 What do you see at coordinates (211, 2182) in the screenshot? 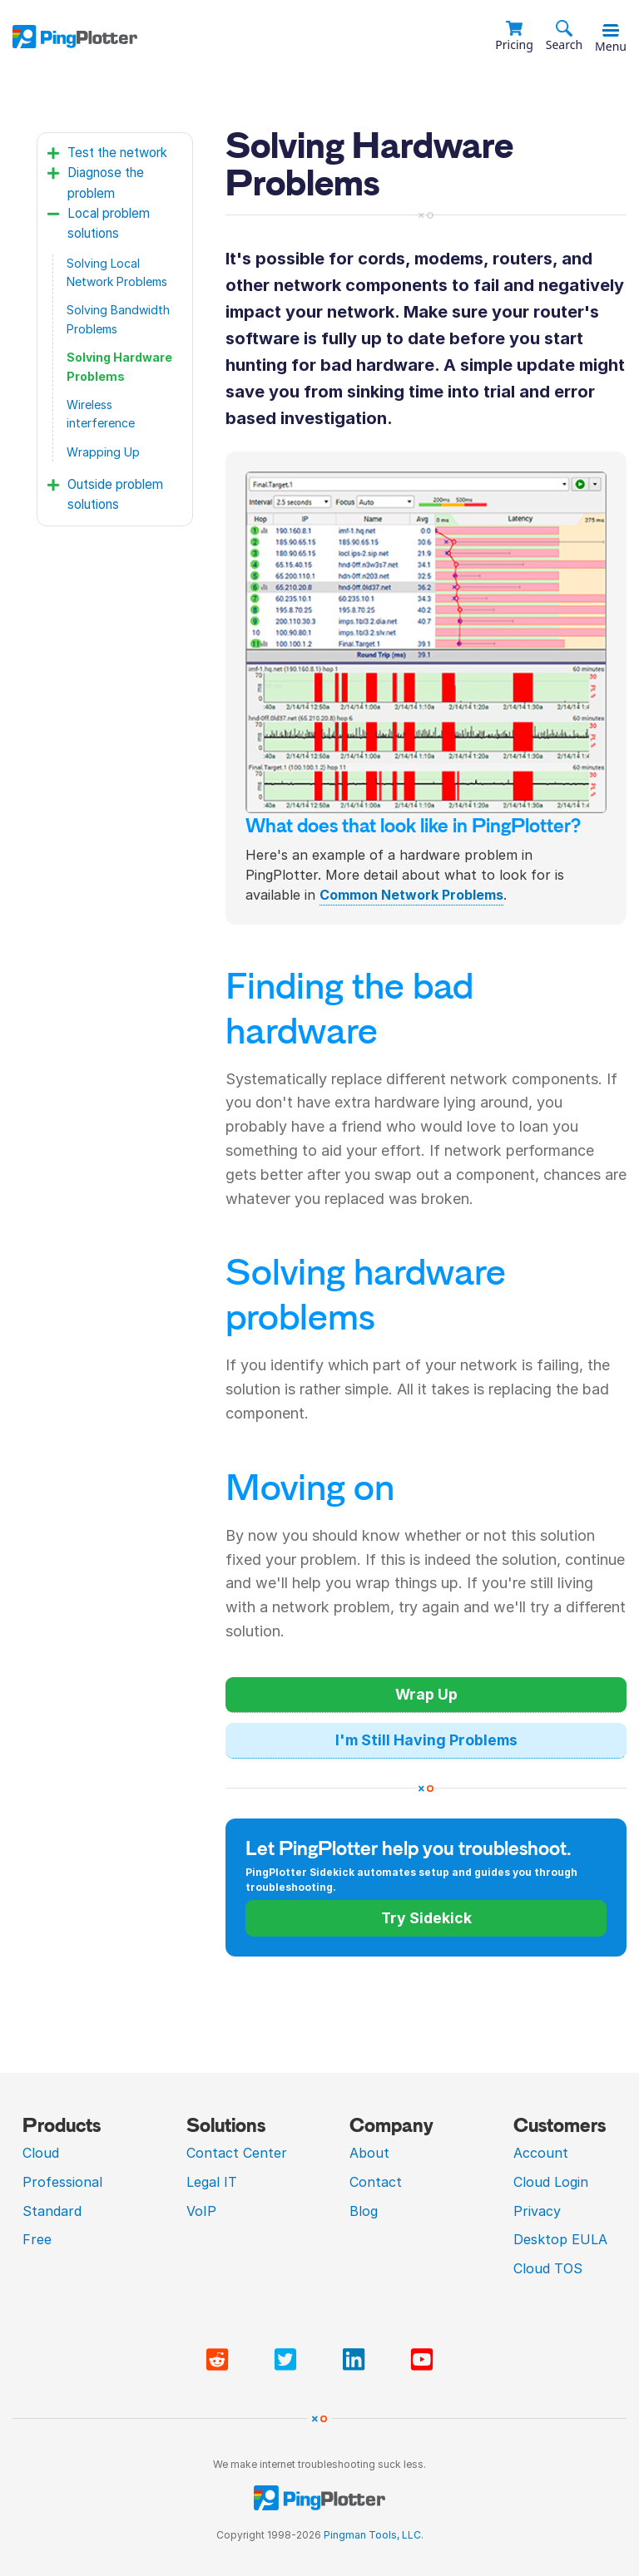
I see `Legal IT` at bounding box center [211, 2182].